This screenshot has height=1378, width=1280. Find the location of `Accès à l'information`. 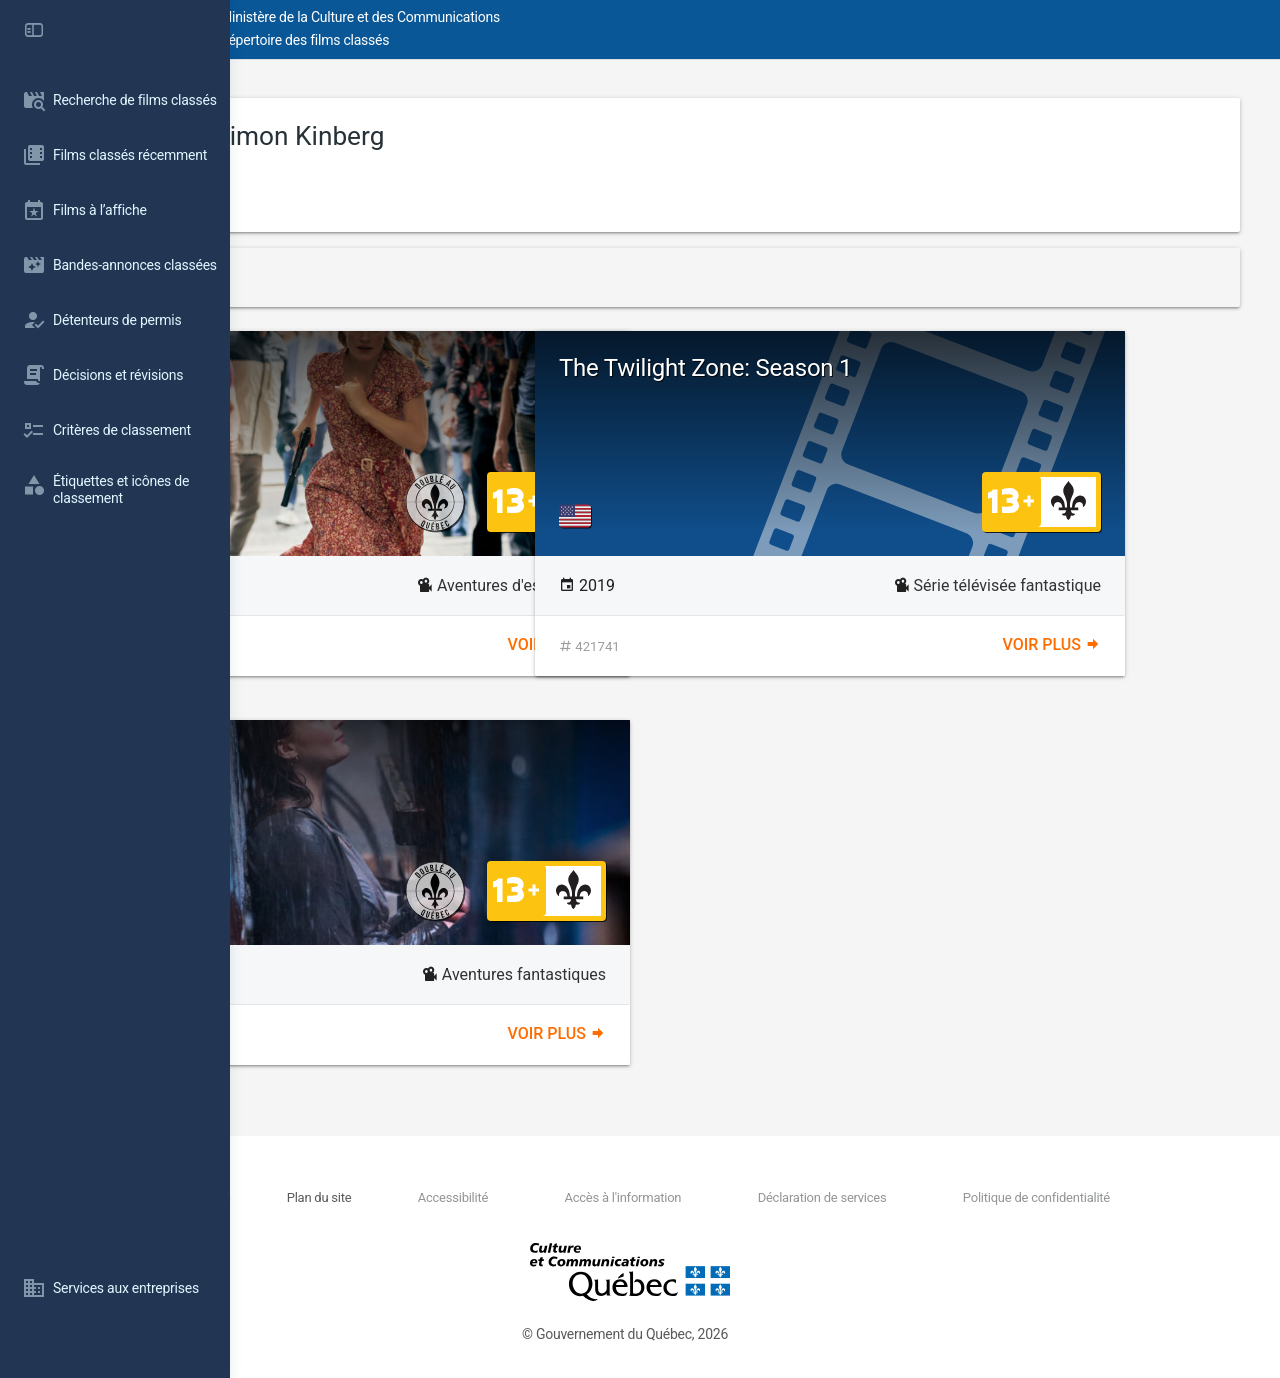

Accès à l'information is located at coordinates (719, 1197).